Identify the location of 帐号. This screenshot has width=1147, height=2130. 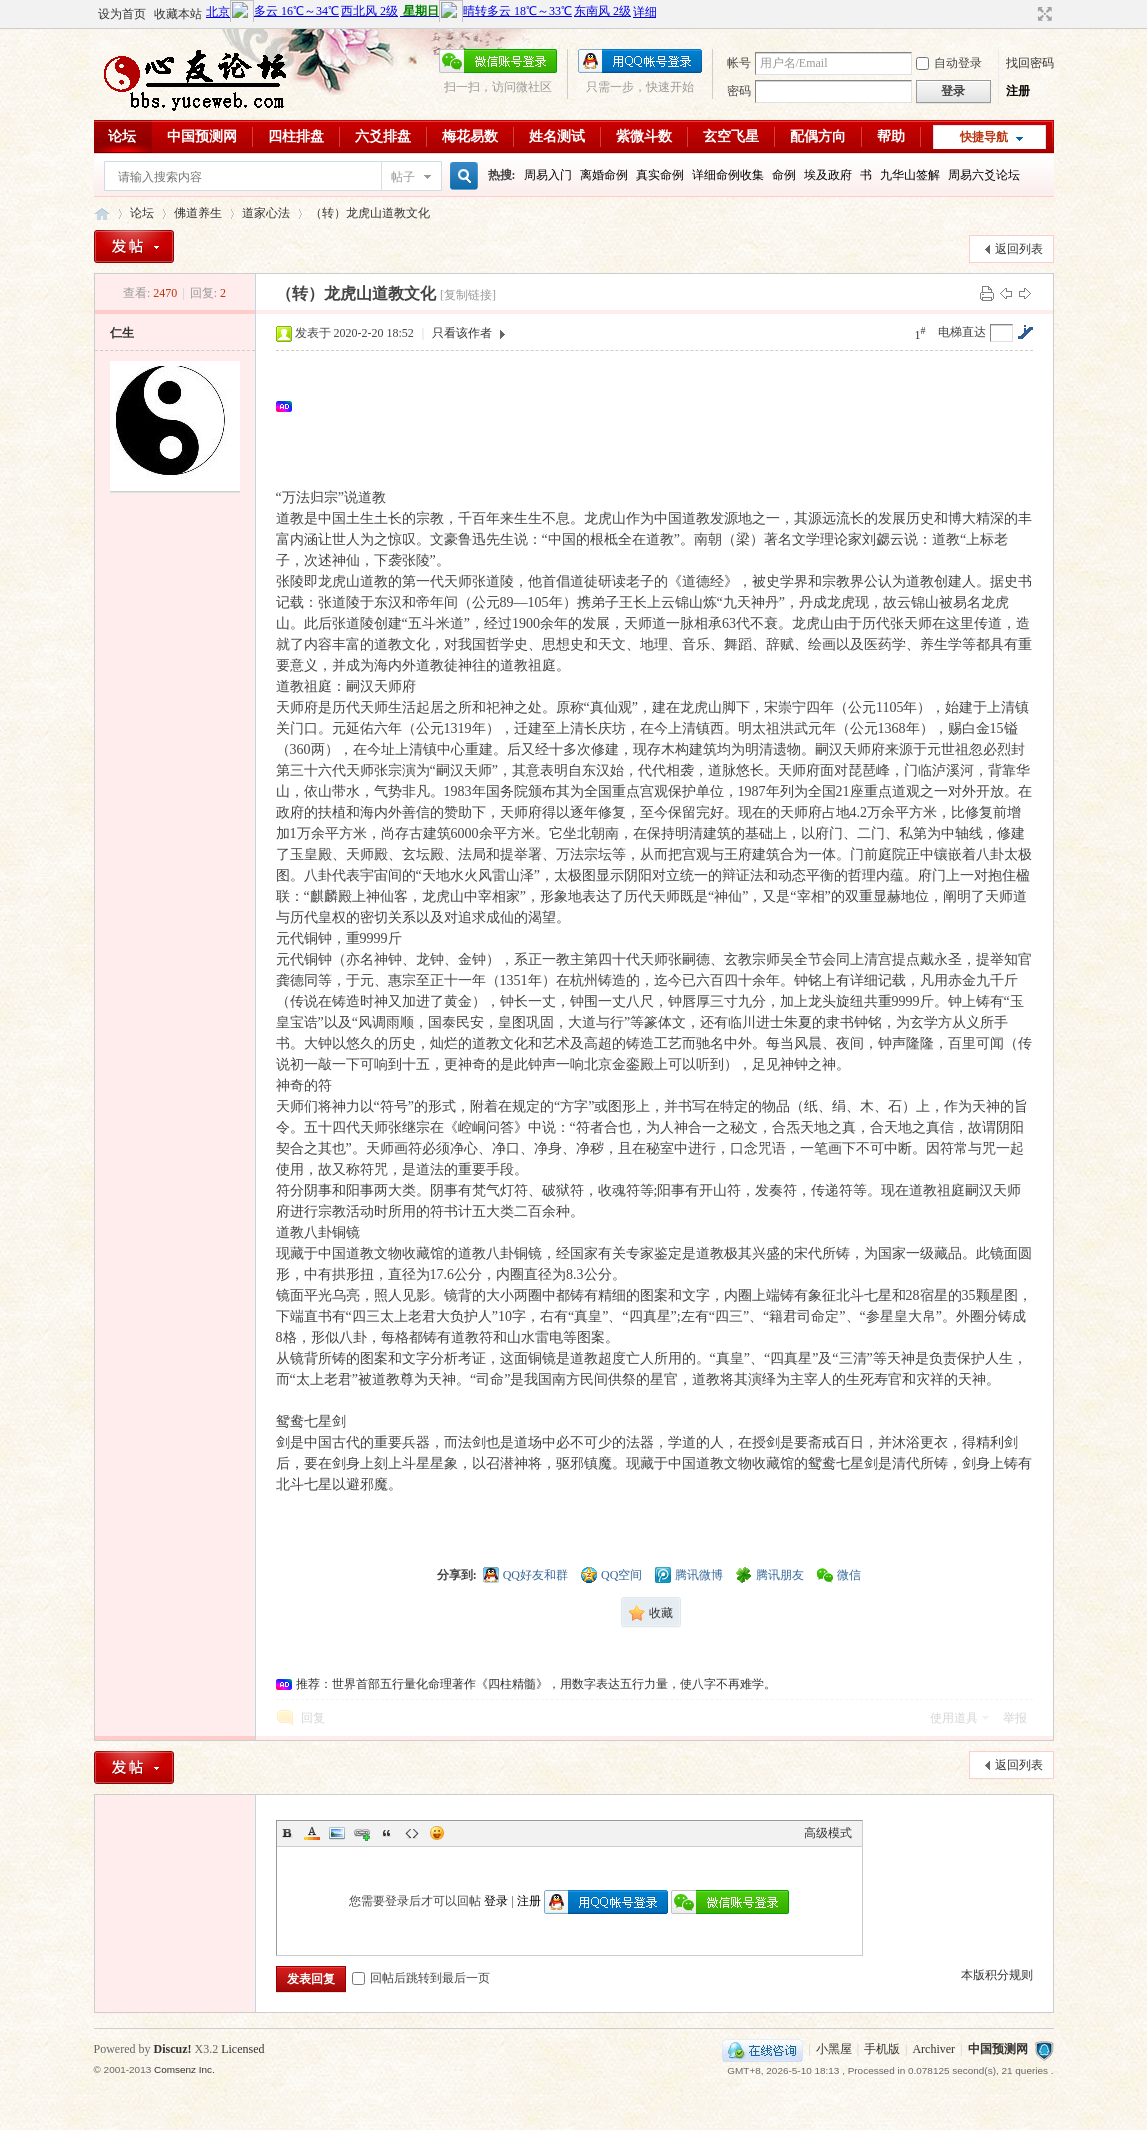
(739, 63).